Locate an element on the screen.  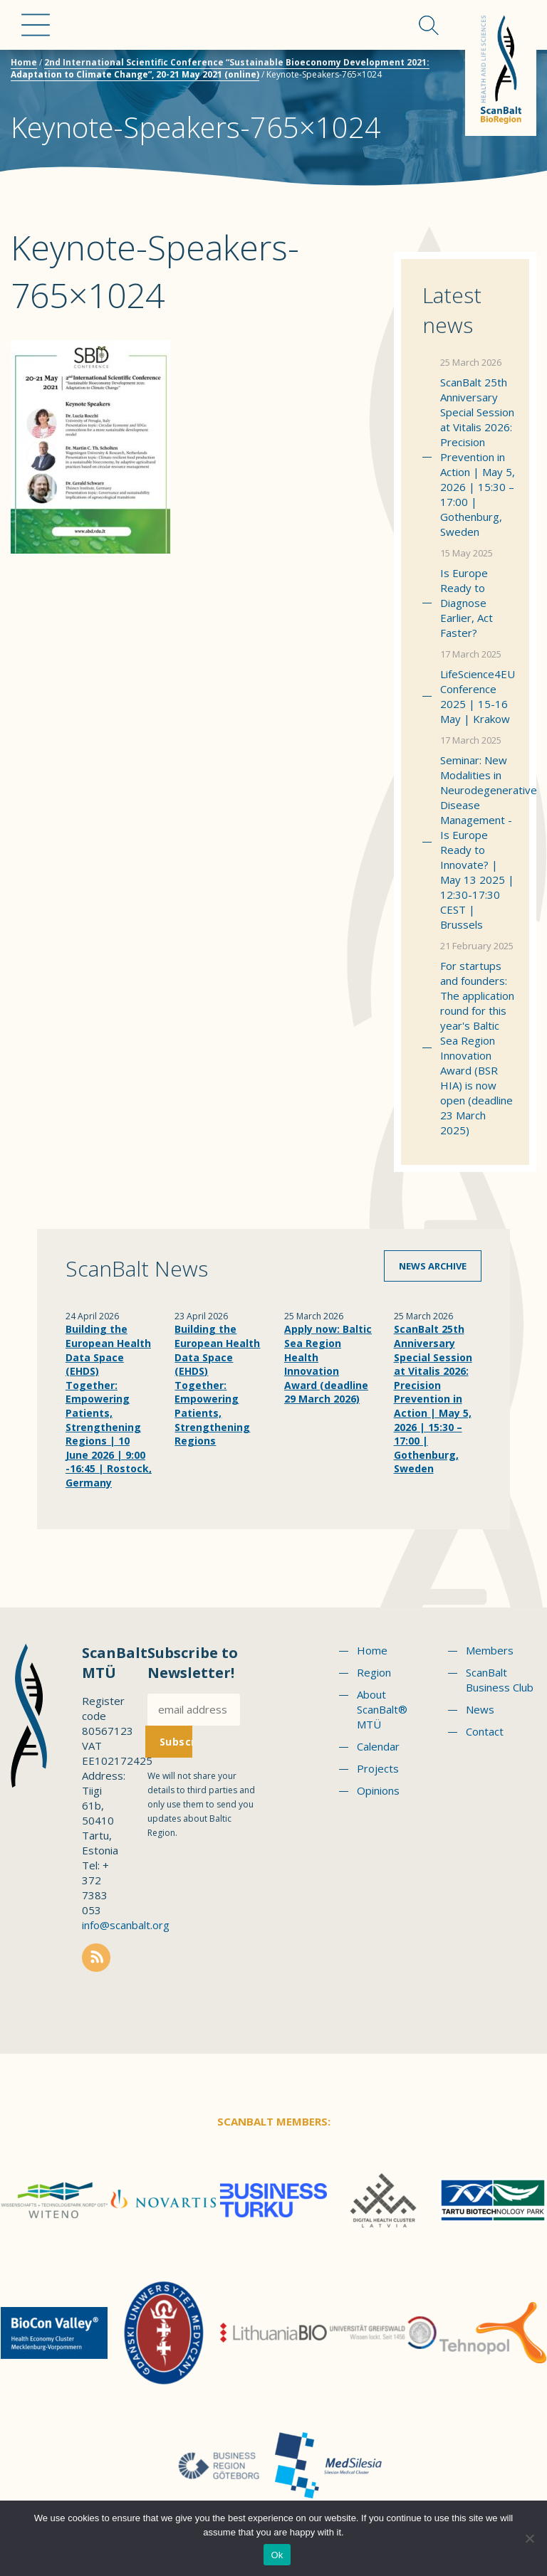
Is Europe Ready to Diagnose Earlier, Act Faster? is located at coordinates (466, 603).